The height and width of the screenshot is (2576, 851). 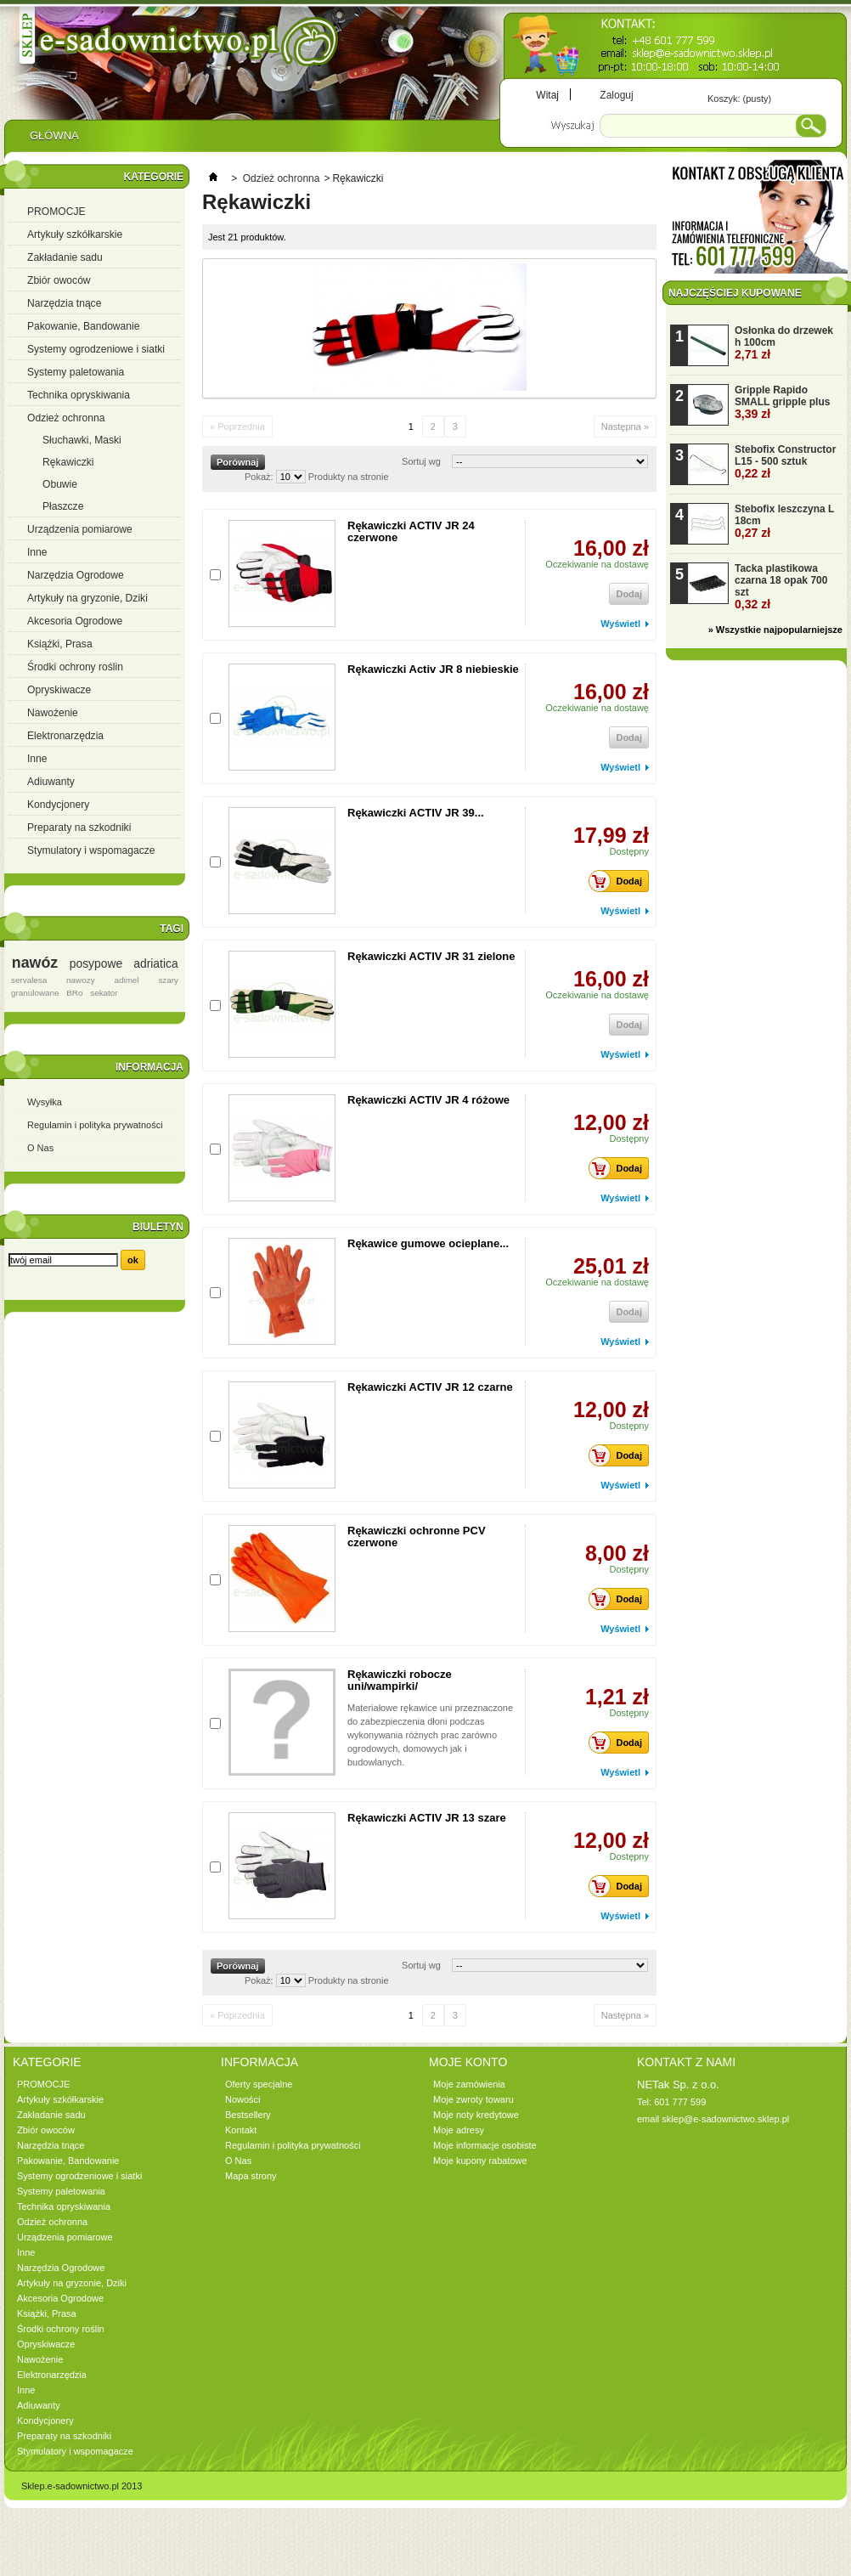 What do you see at coordinates (35, 962) in the screenshot?
I see `nawóz` at bounding box center [35, 962].